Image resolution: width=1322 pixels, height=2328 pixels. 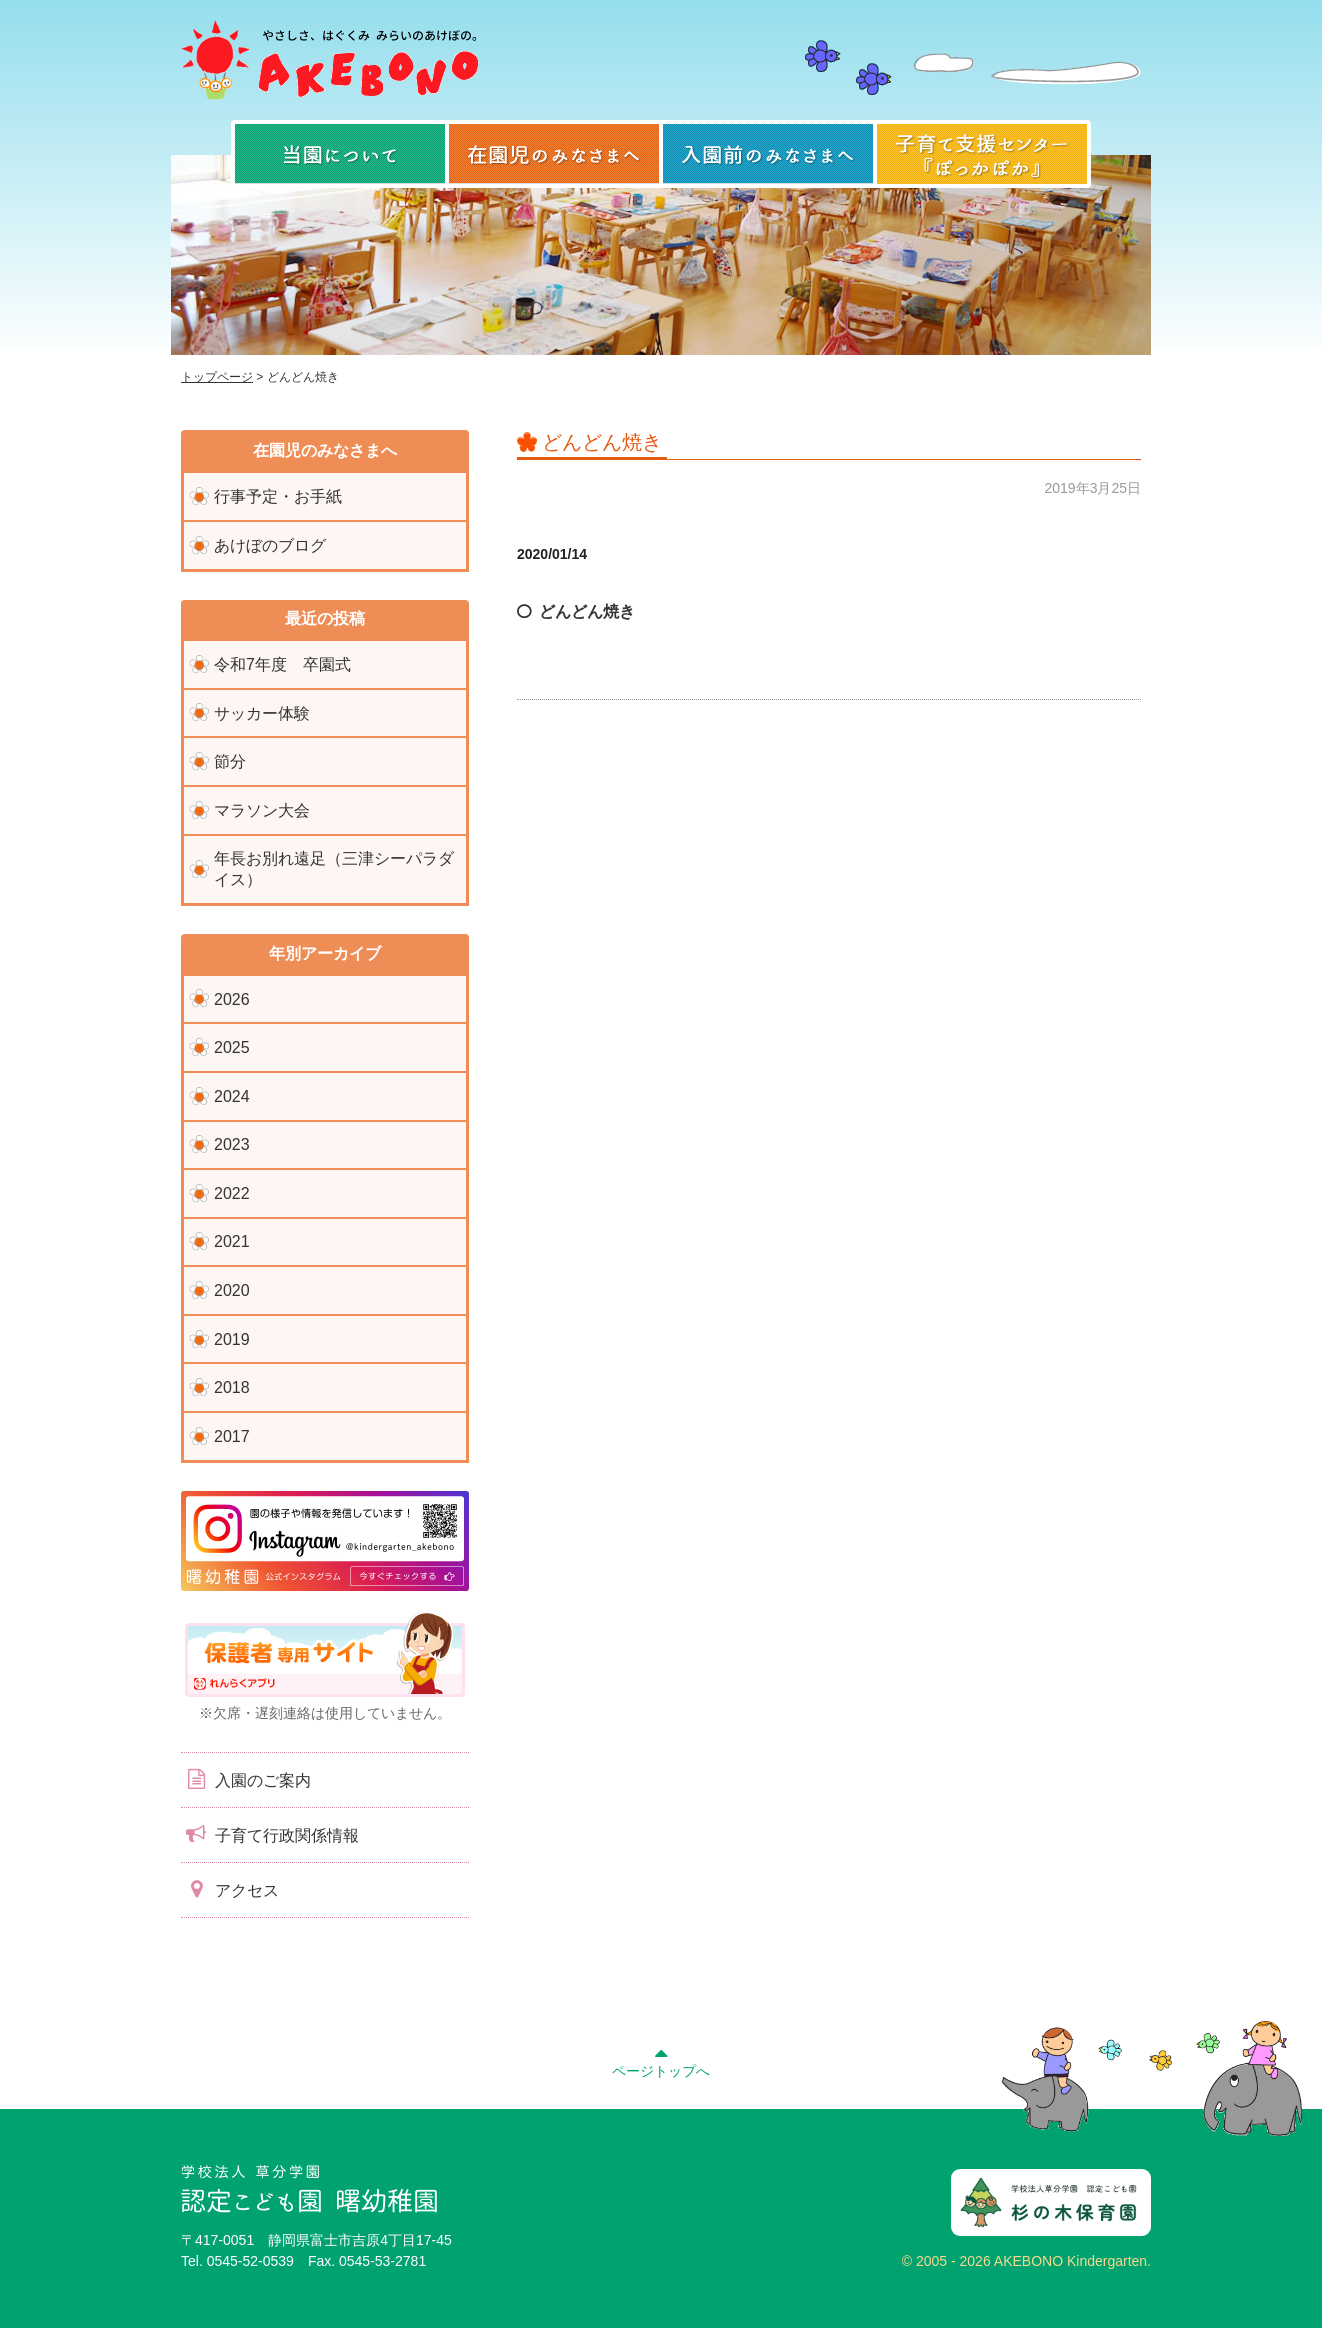 What do you see at coordinates (334, 869) in the screenshot?
I see `年長お別れ遠足（三津シーパラダイス）` at bounding box center [334, 869].